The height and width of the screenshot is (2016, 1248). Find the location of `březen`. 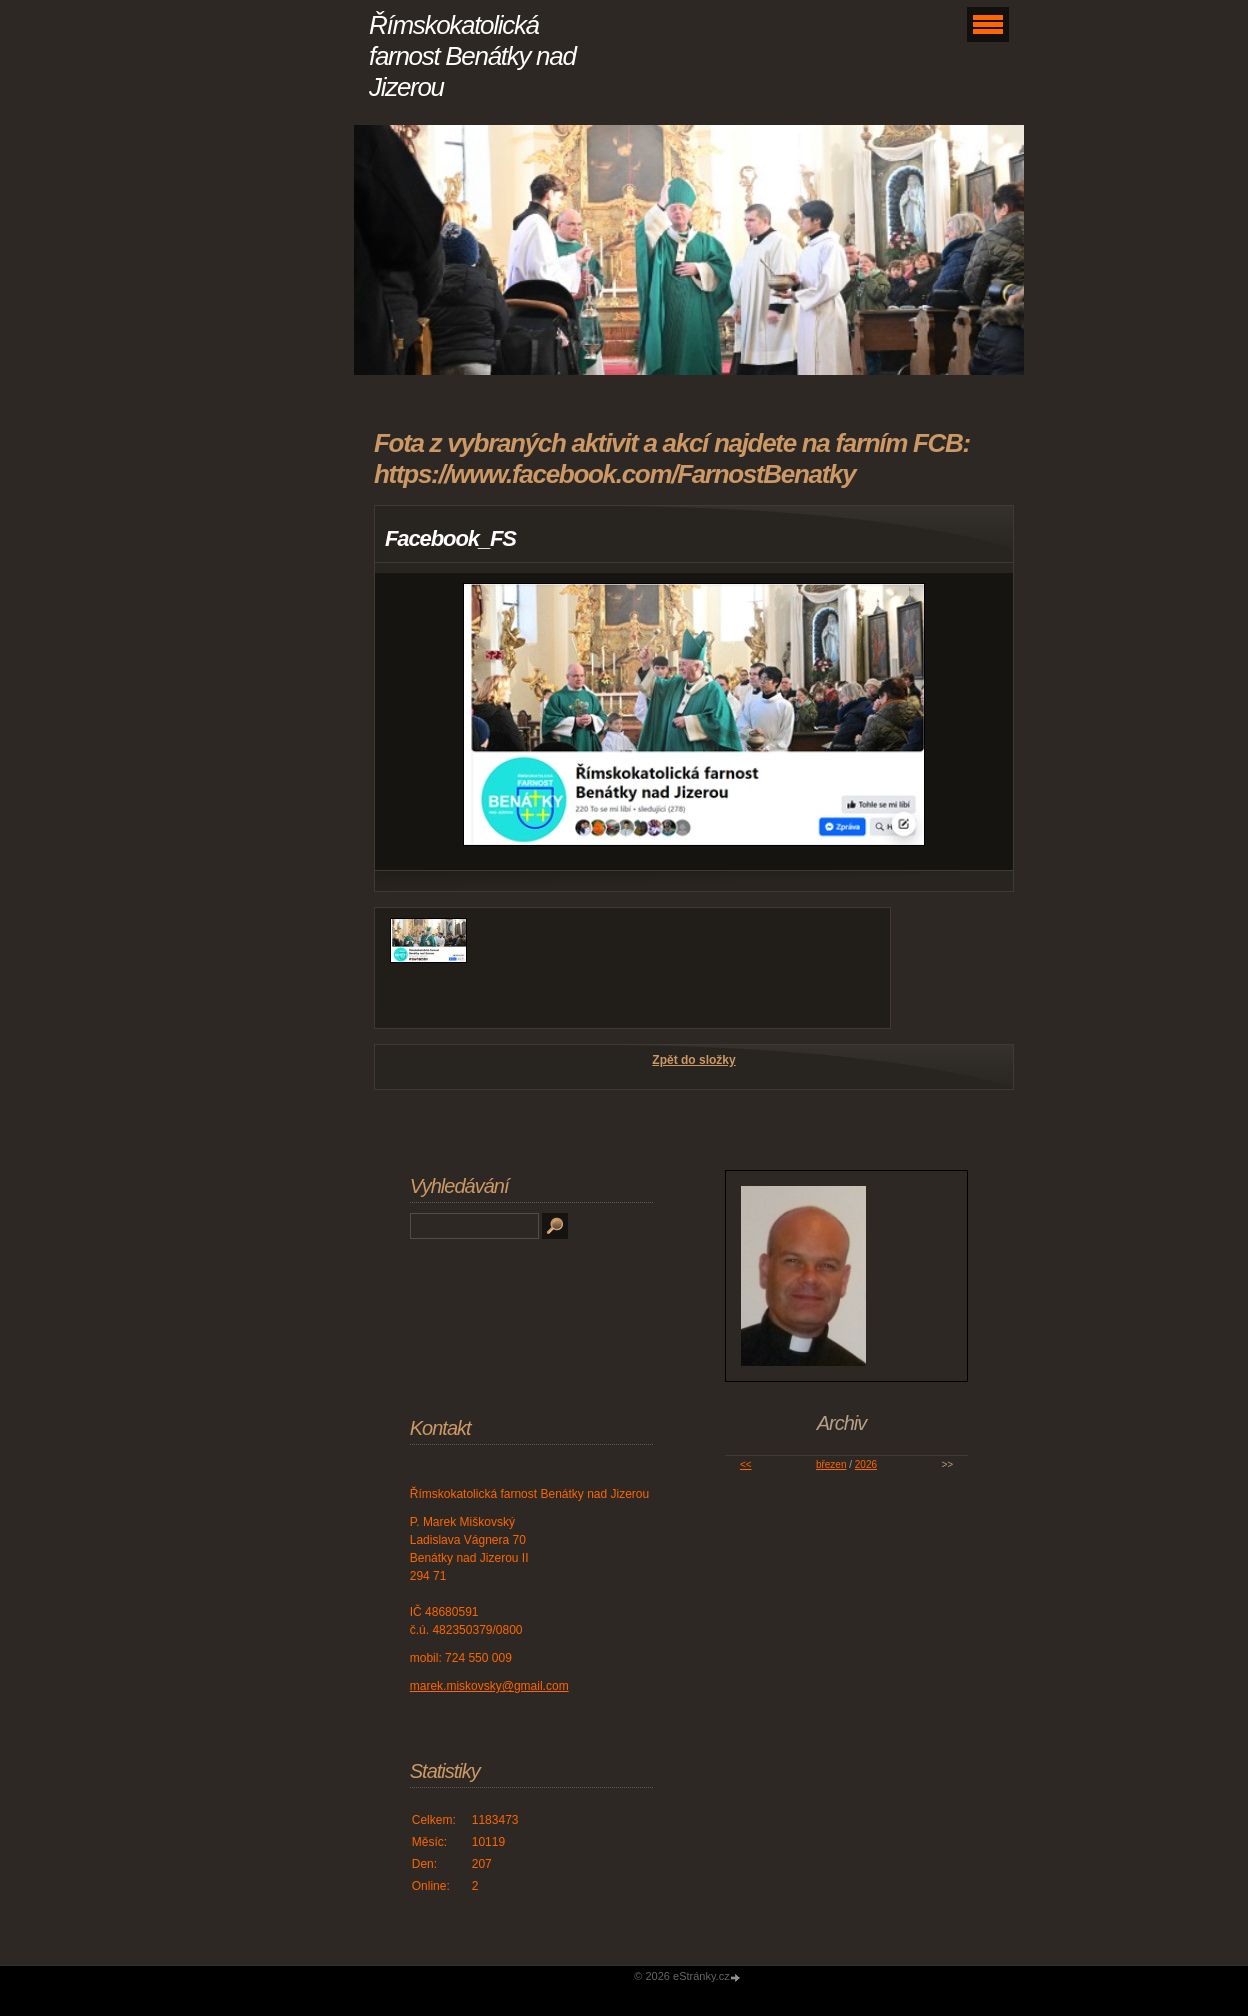

březen is located at coordinates (831, 1464).